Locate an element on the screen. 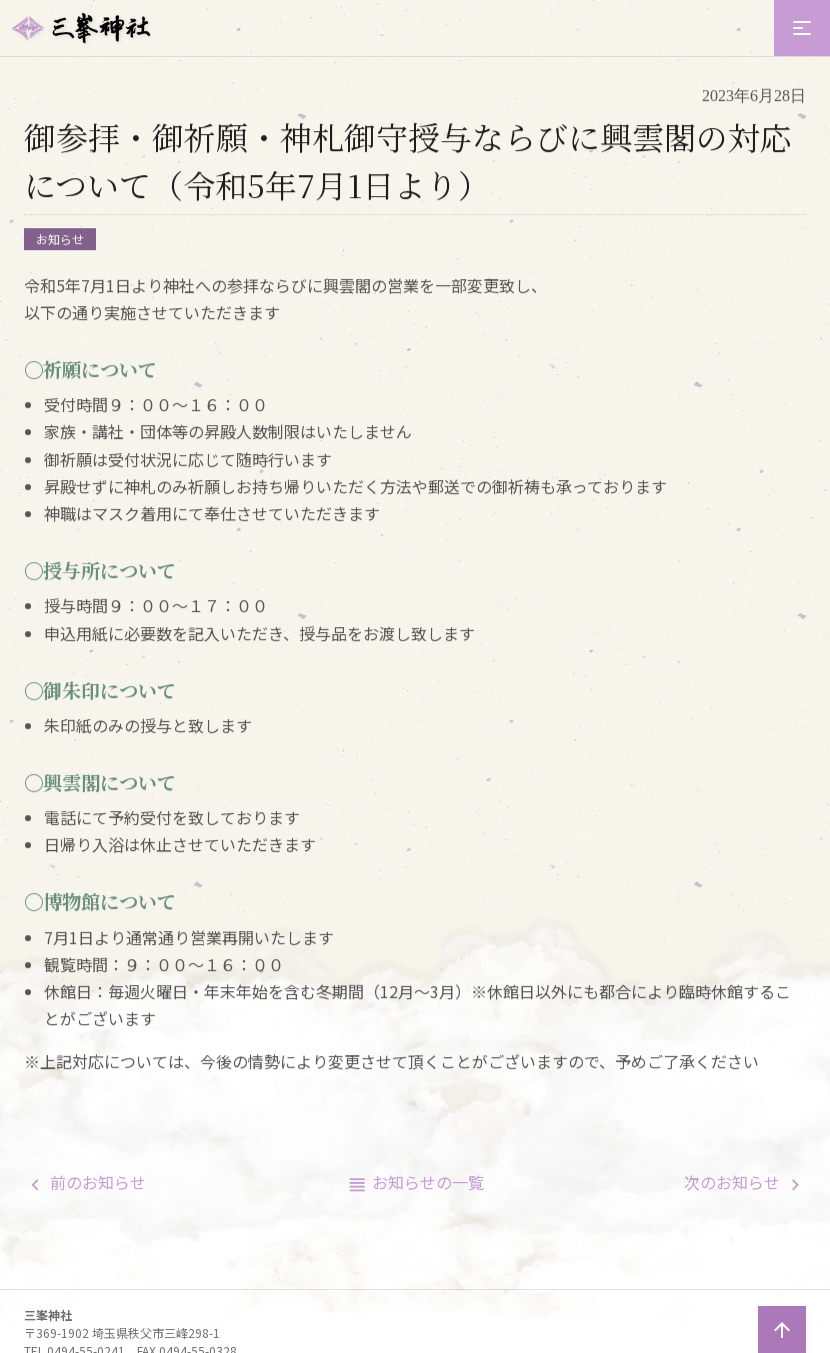  一覧 is located at coordinates (428, 1182).